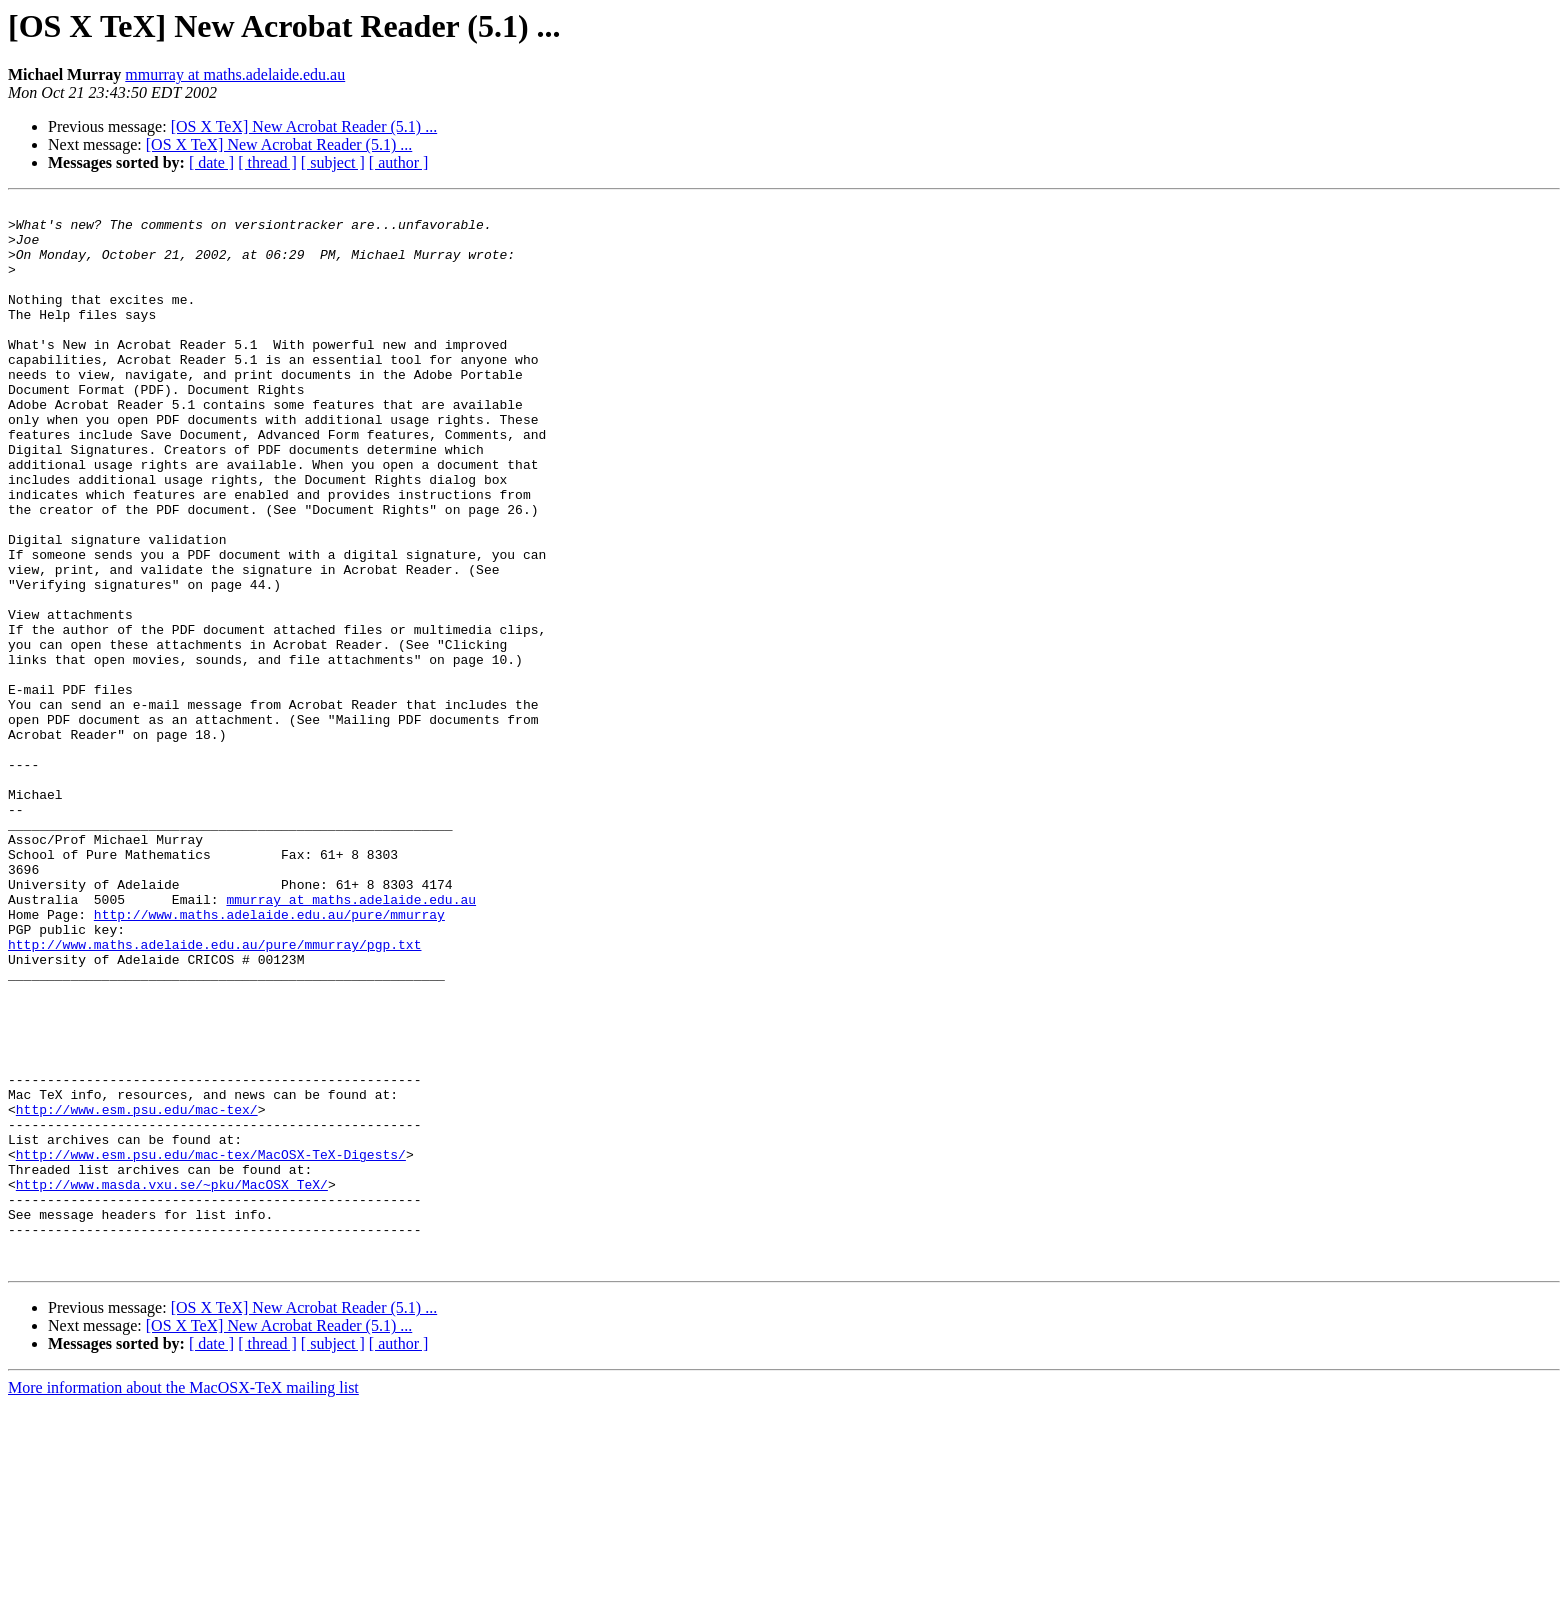  What do you see at coordinates (267, 162) in the screenshot?
I see `[ thread ]` at bounding box center [267, 162].